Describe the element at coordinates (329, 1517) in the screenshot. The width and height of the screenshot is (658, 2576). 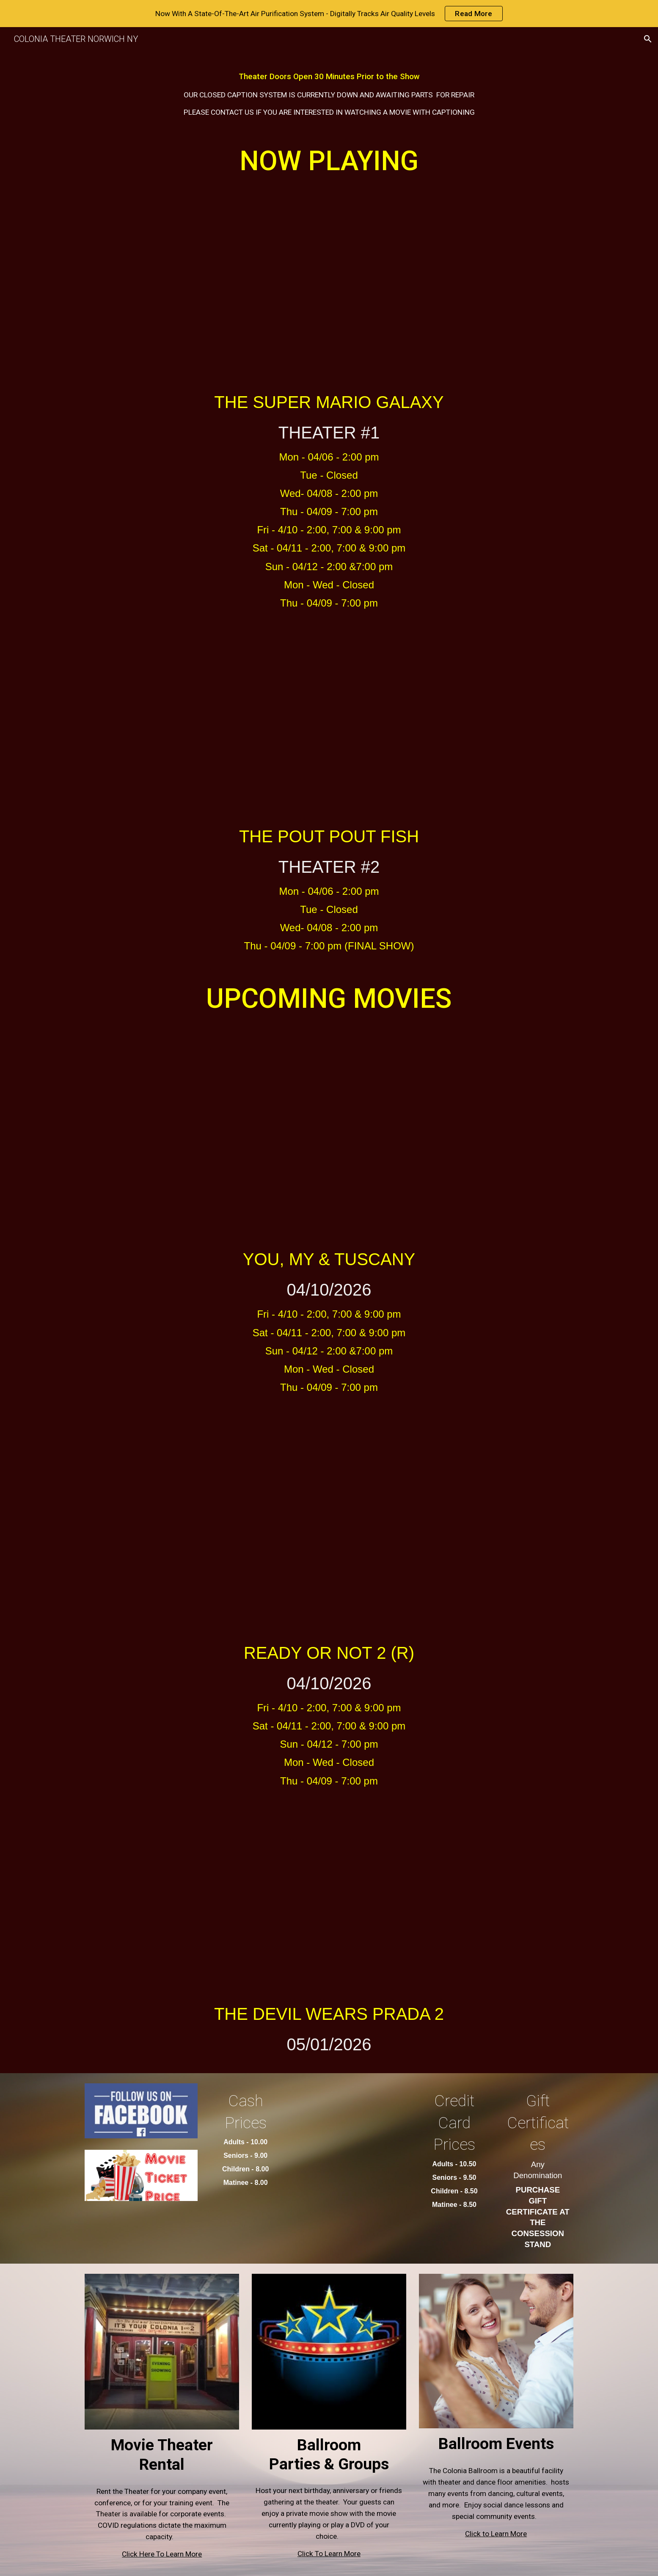
I see `[YouTube Video, Ready or Not 2: Here I Come Trailer #1 (2026)]` at that location.